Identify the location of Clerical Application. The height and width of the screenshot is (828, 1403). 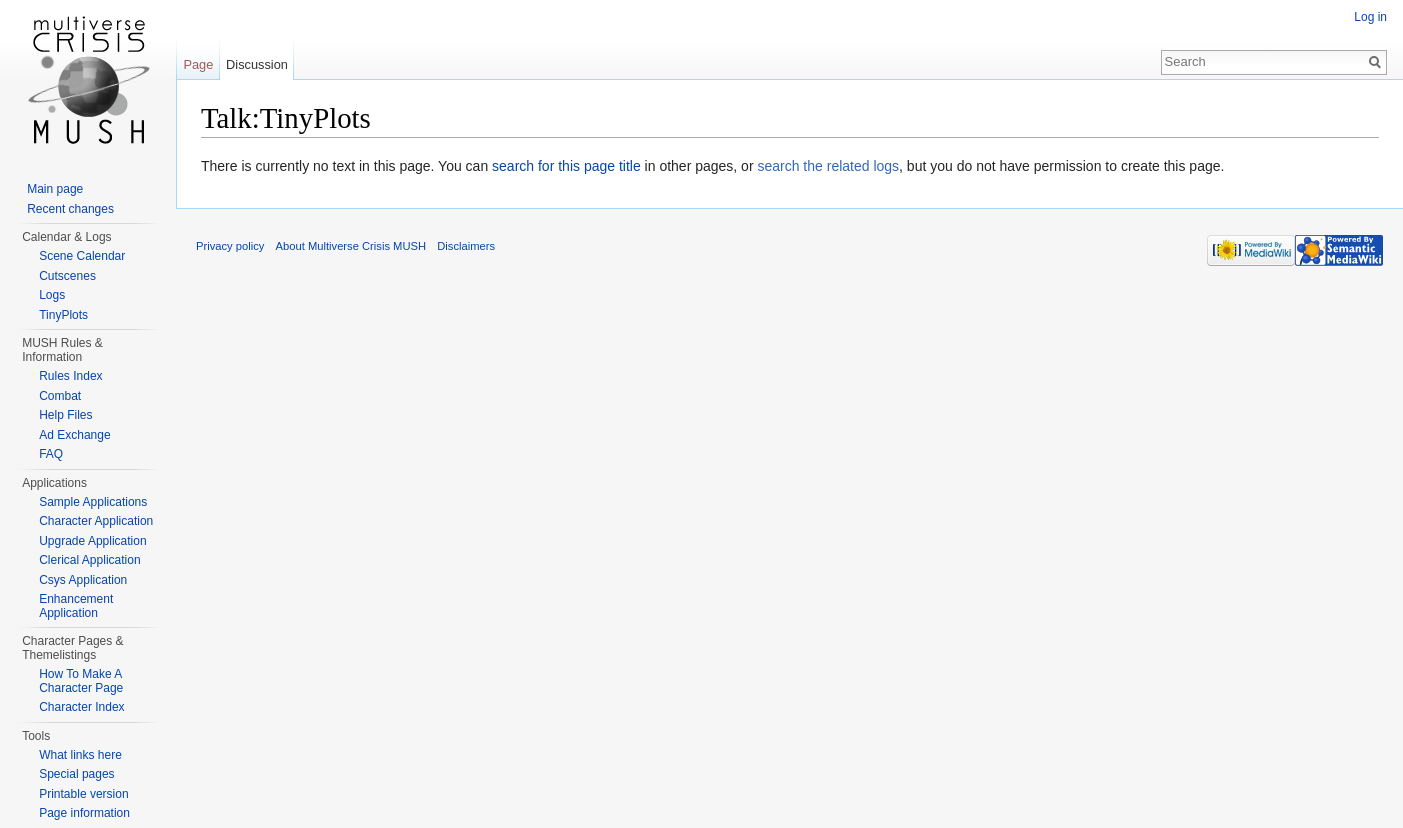
(89, 560).